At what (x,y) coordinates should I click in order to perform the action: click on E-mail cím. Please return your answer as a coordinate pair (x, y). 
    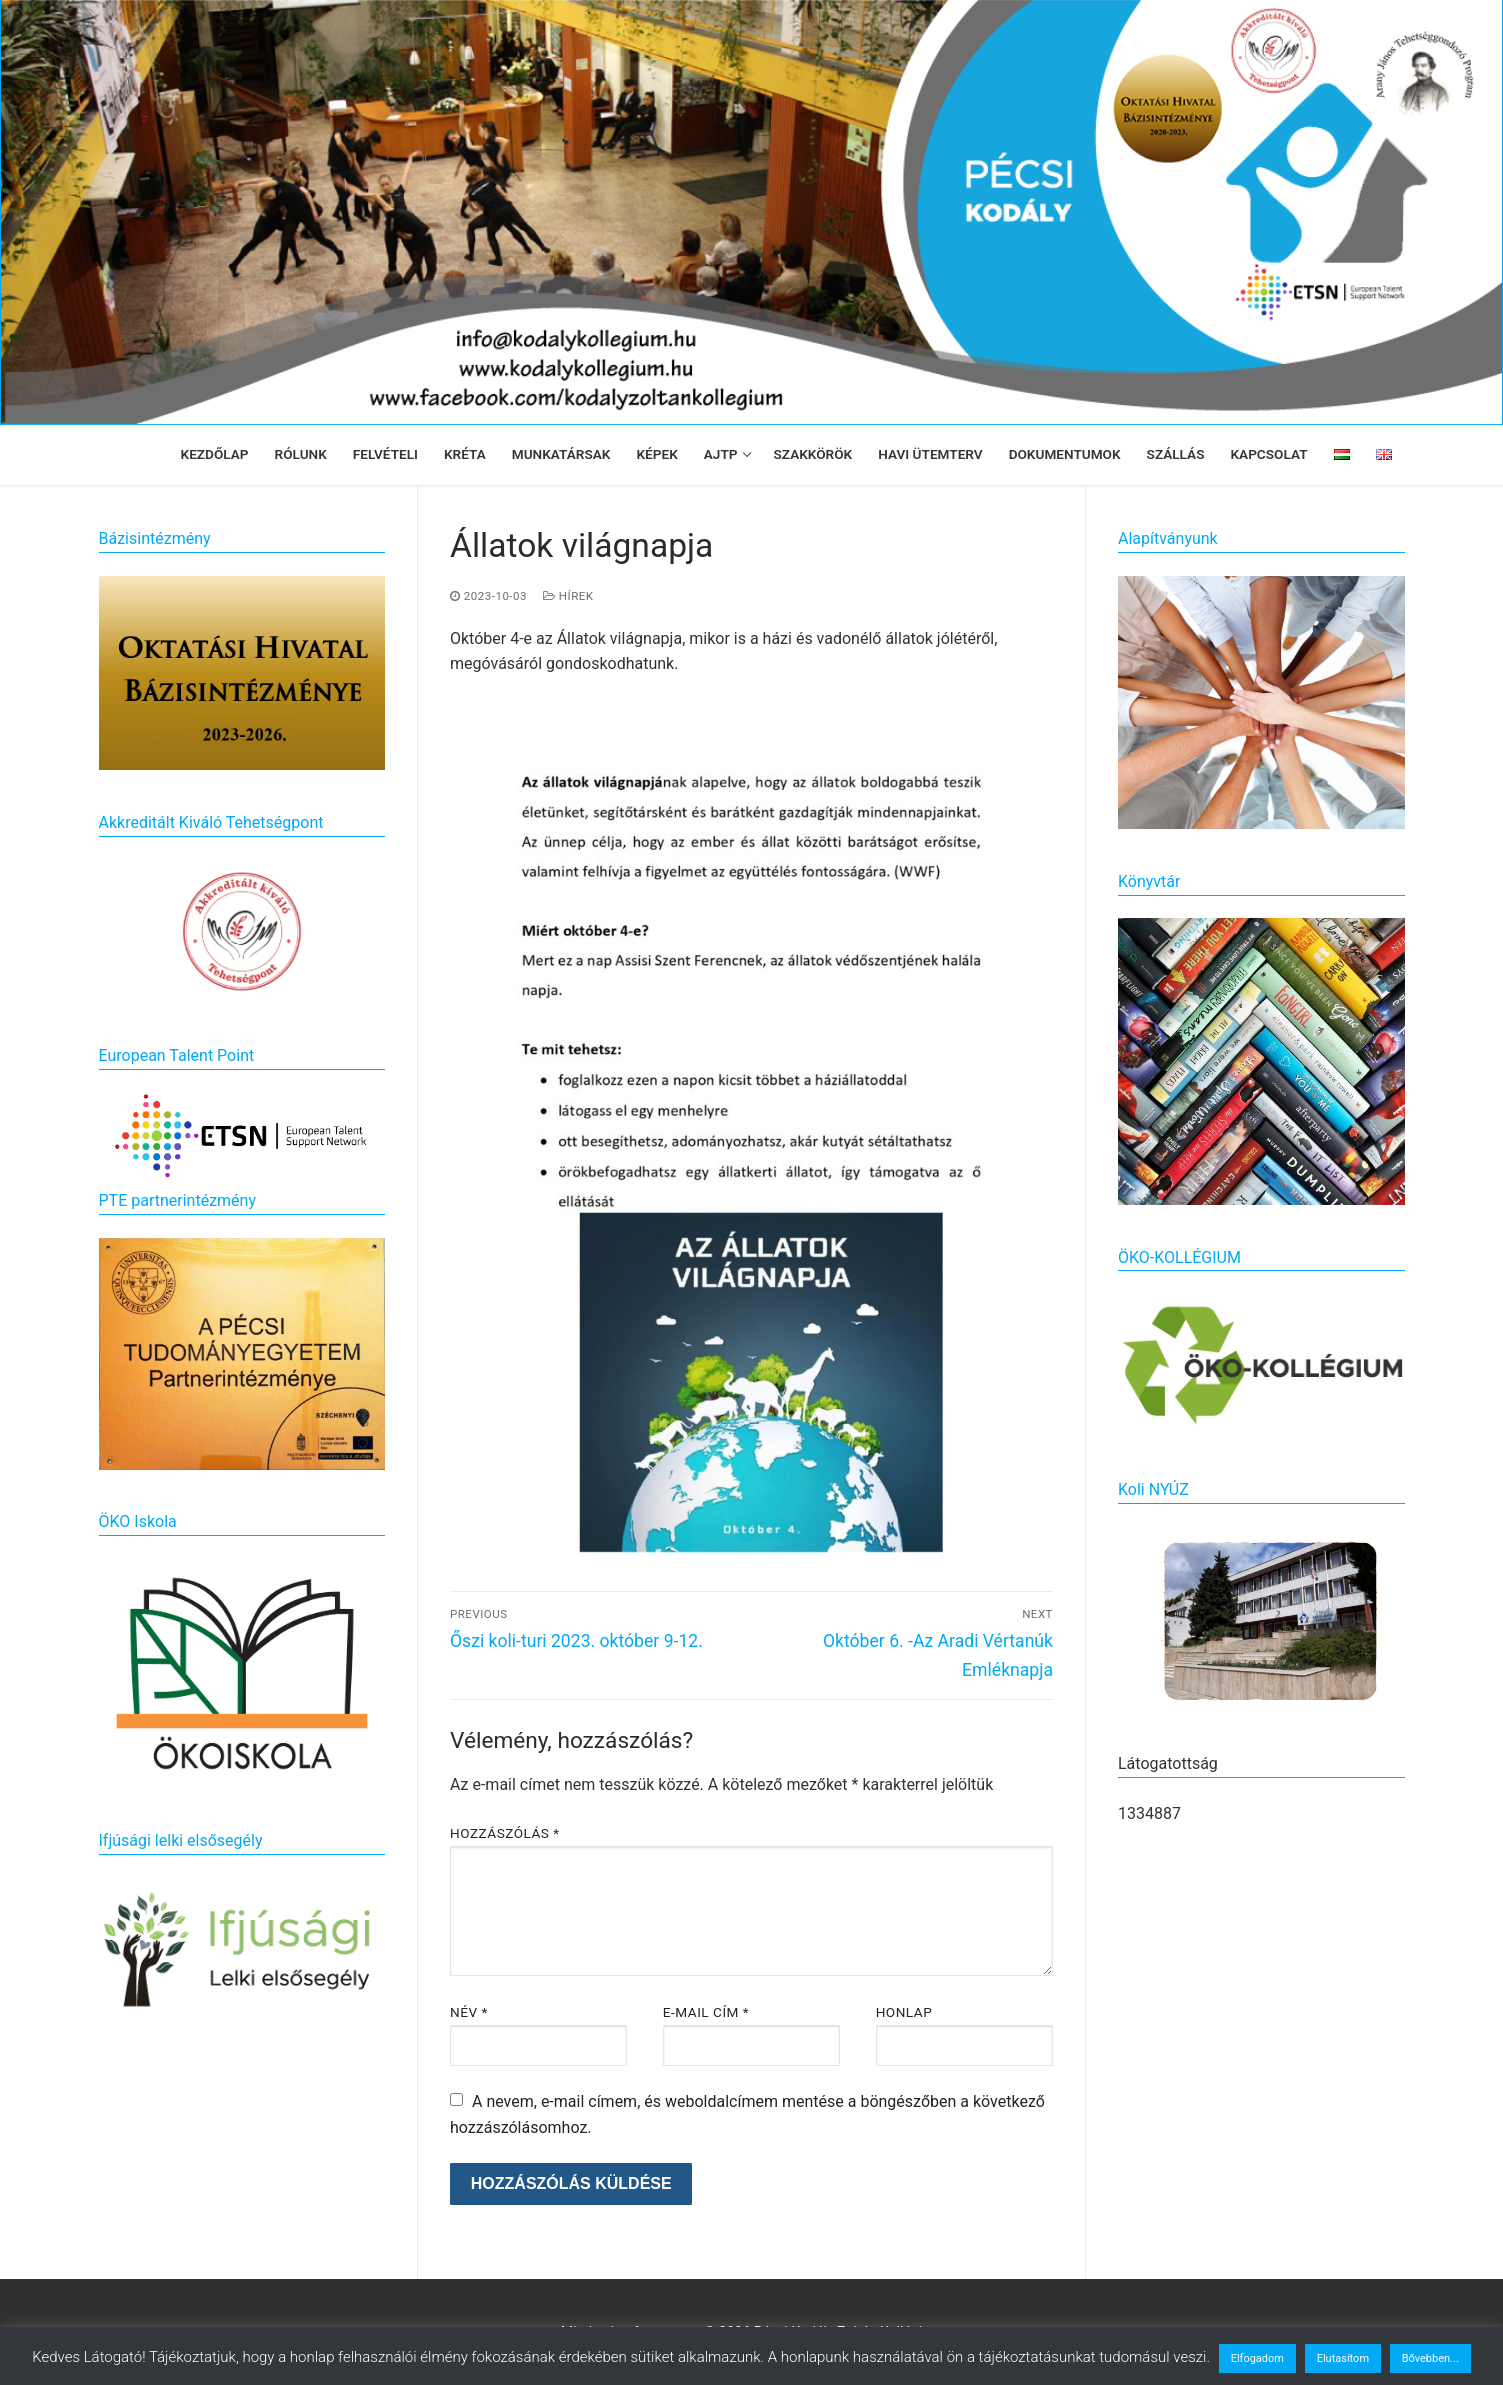
    Looking at the image, I should click on (706, 2012).